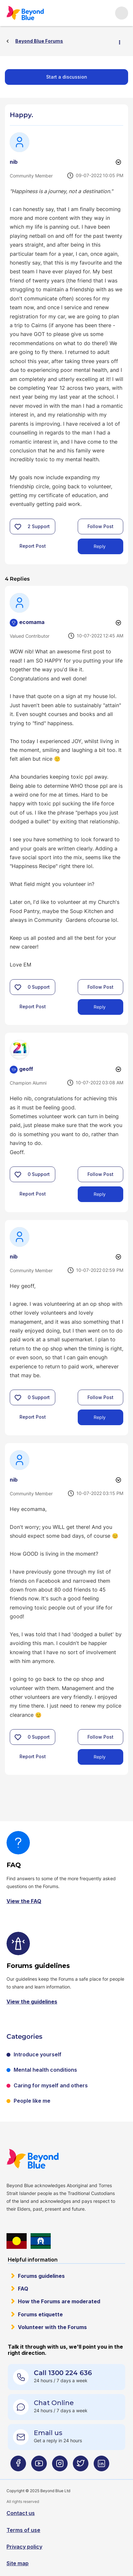 The image size is (133, 2576). What do you see at coordinates (100, 546) in the screenshot?
I see `Reply [Reply to Happy. post]` at bounding box center [100, 546].